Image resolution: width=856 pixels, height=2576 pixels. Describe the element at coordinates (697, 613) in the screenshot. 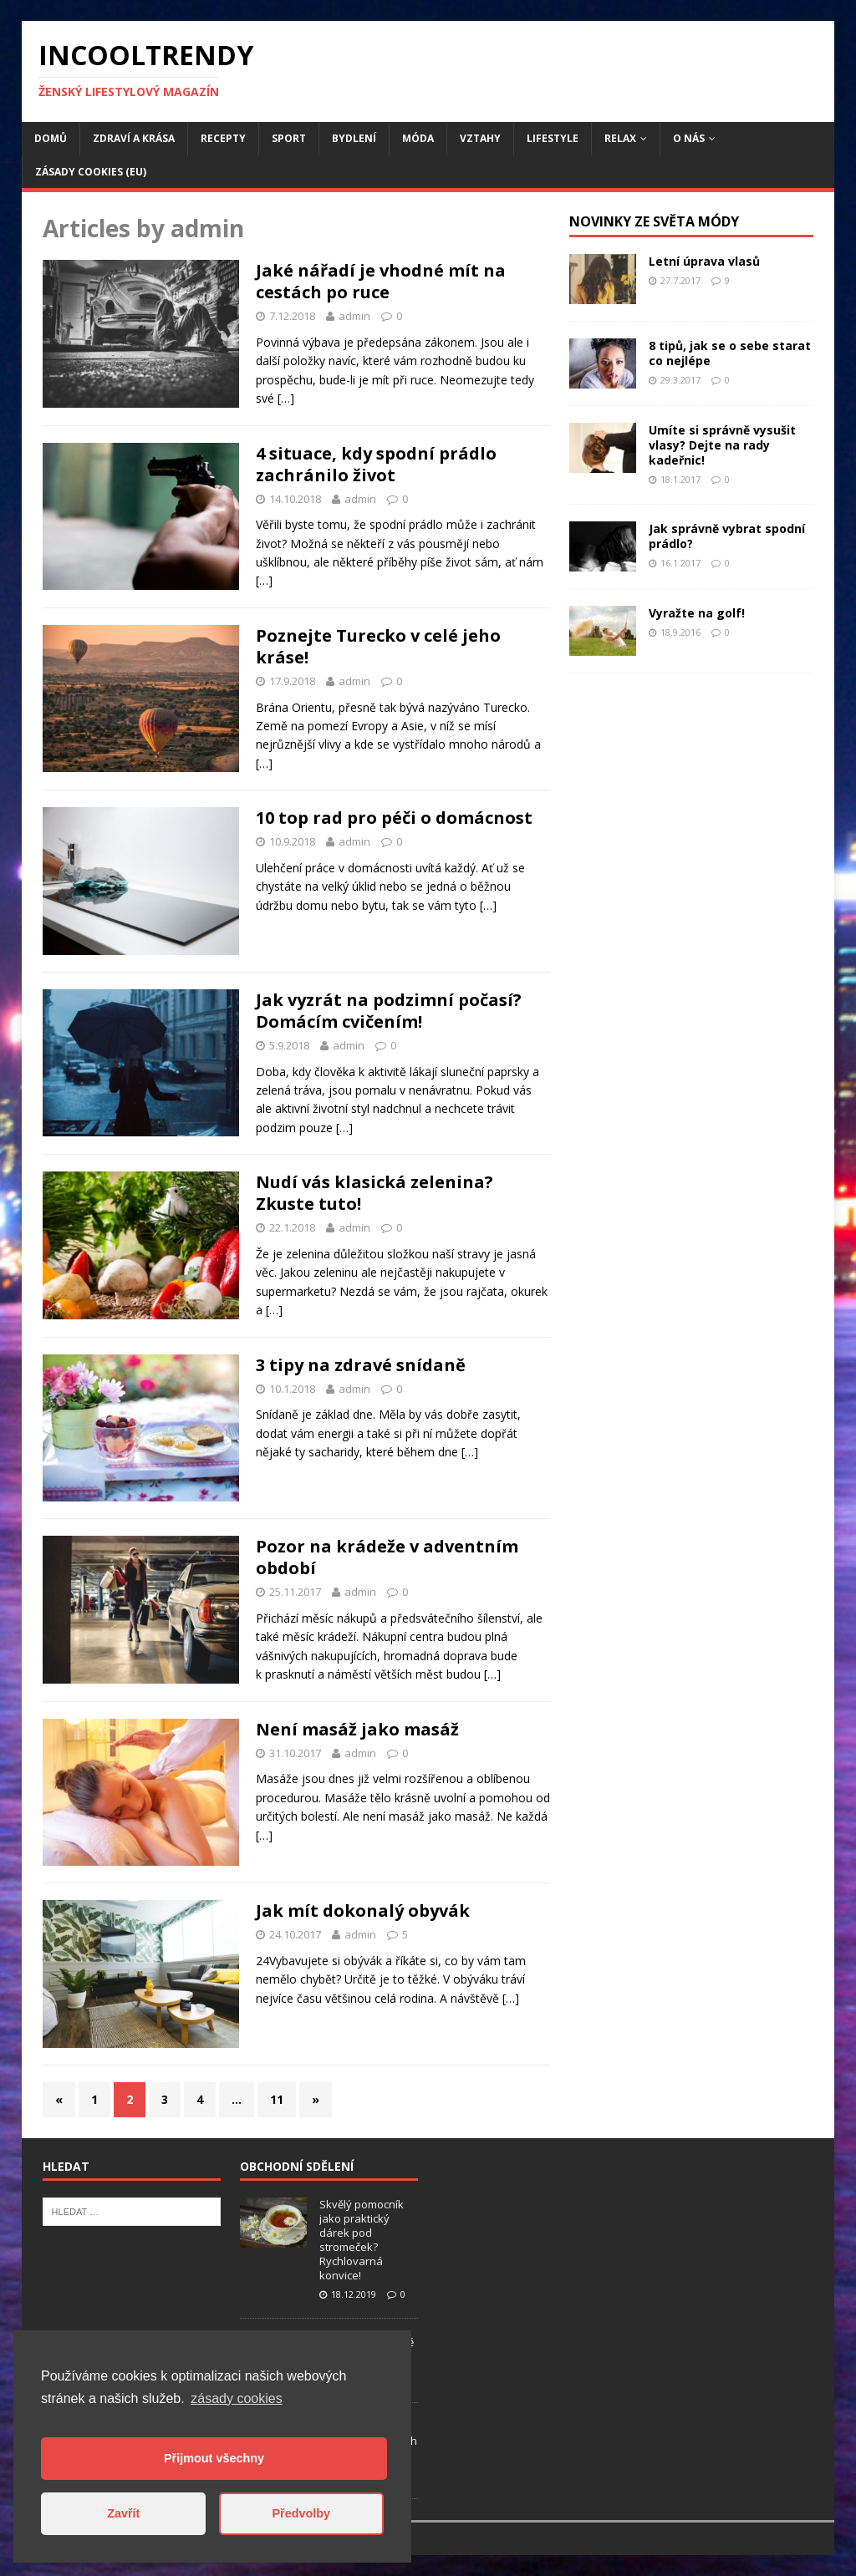

I see `Vyražte na golf!` at that location.